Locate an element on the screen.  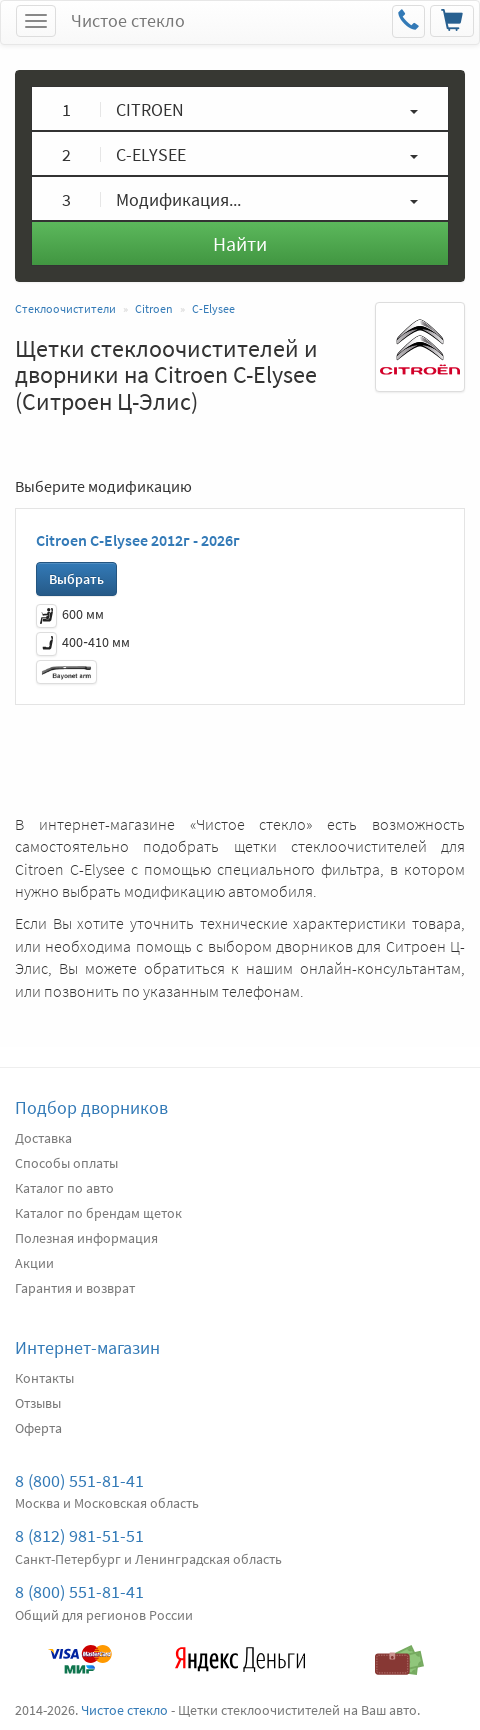
[button] is located at coordinates (240, 108).